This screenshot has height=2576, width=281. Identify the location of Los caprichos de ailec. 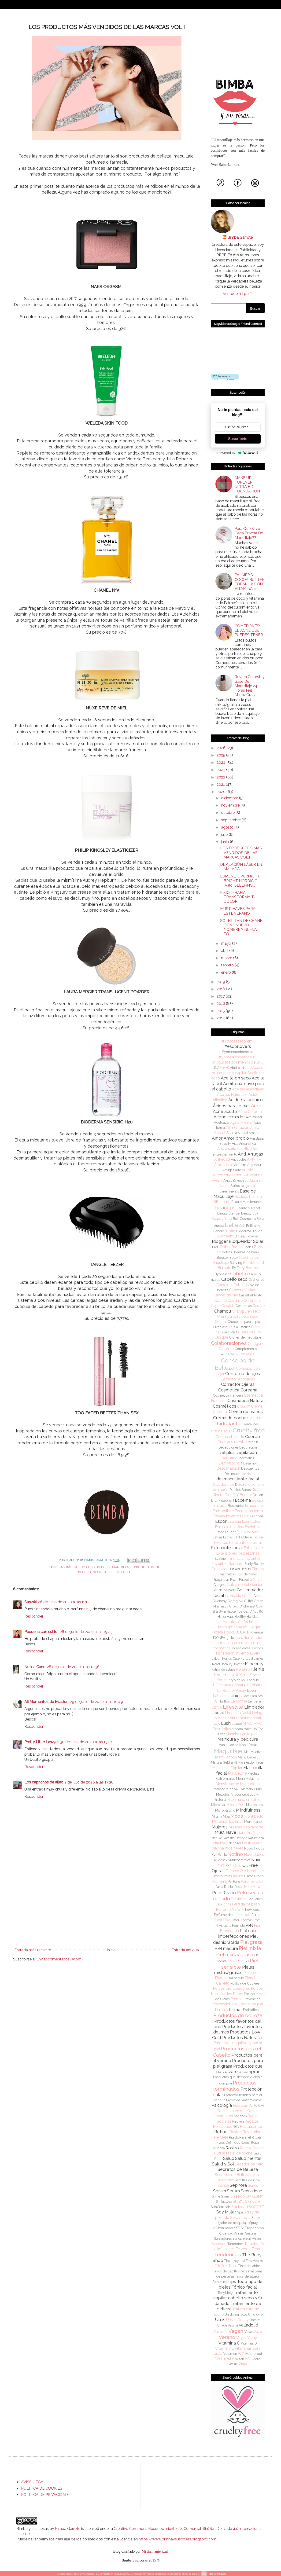
(43, 1782).